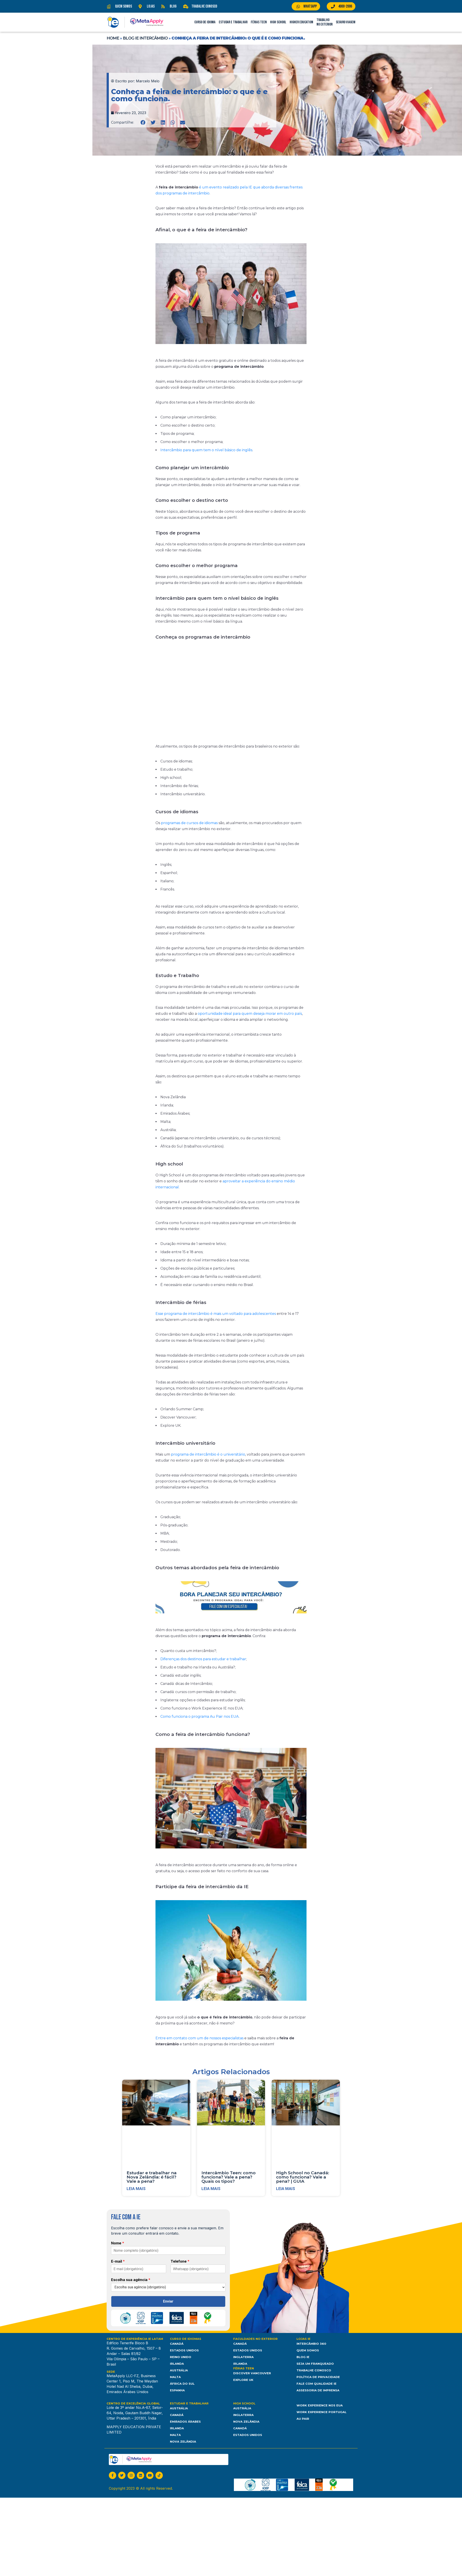 The width and height of the screenshot is (462, 2576). Describe the element at coordinates (189, 823) in the screenshot. I see `programas de cursos de idiomas` at that location.